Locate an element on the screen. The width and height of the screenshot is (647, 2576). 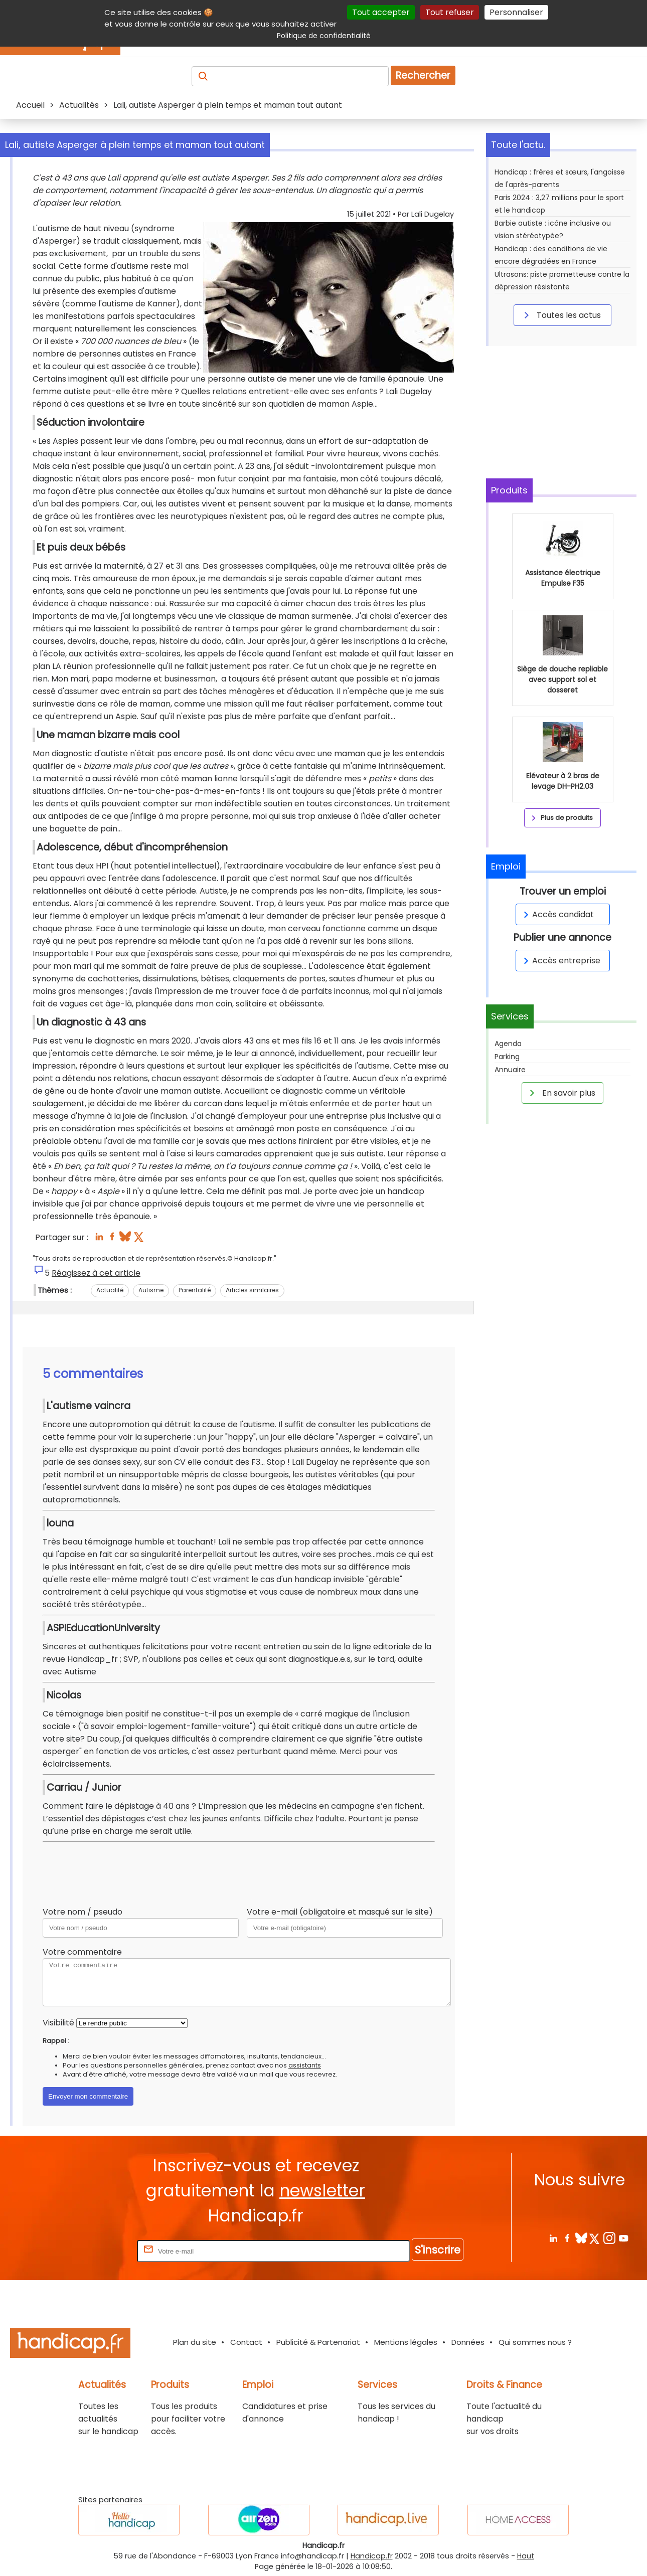
Votre nom / pseudo is located at coordinates (82, 1912).